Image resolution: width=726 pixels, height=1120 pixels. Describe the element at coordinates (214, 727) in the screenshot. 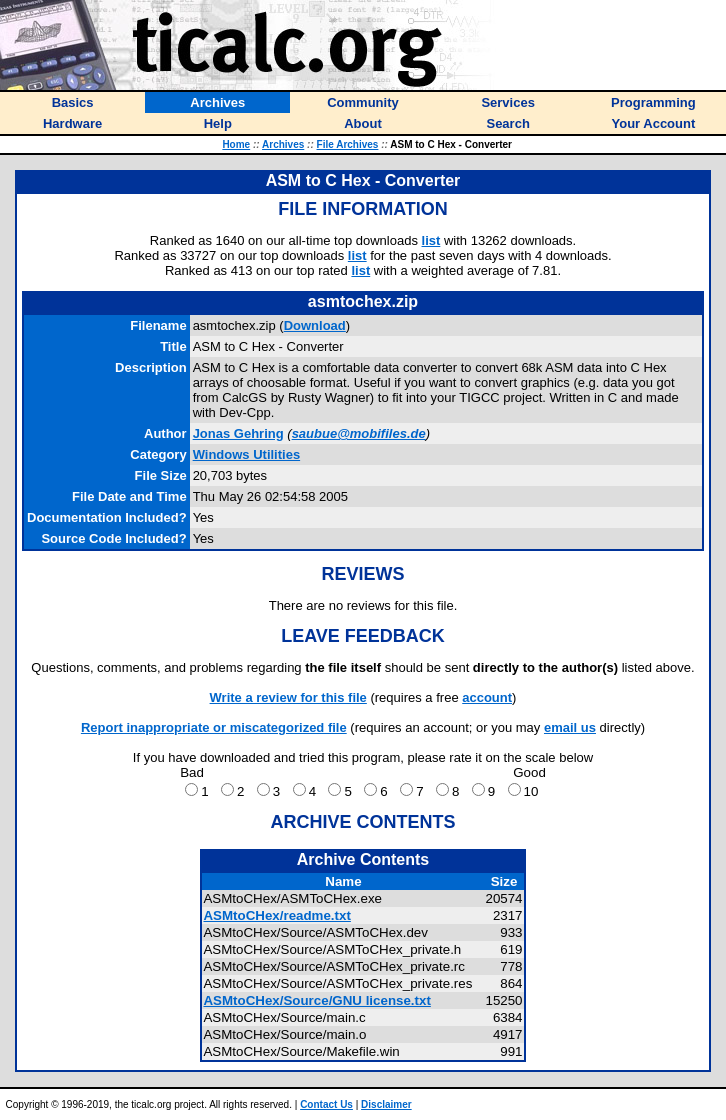

I see `Report inappropriate or miscategorized file` at that location.